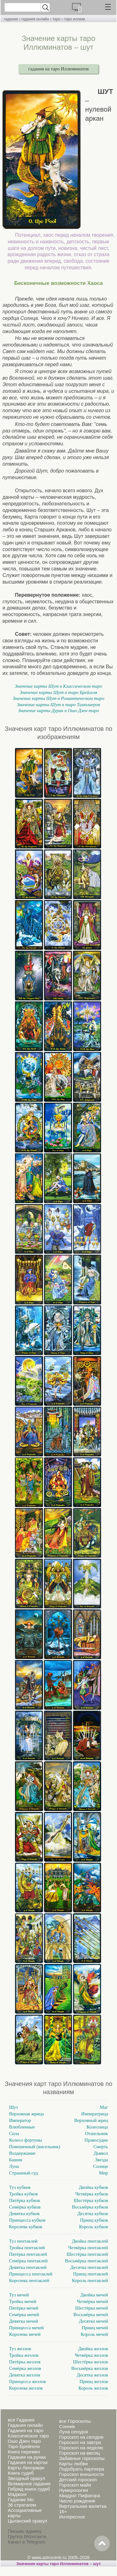 This screenshot has width=117, height=2576. Describe the element at coordinates (14, 2166) in the screenshot. I see `Луна` at that location.